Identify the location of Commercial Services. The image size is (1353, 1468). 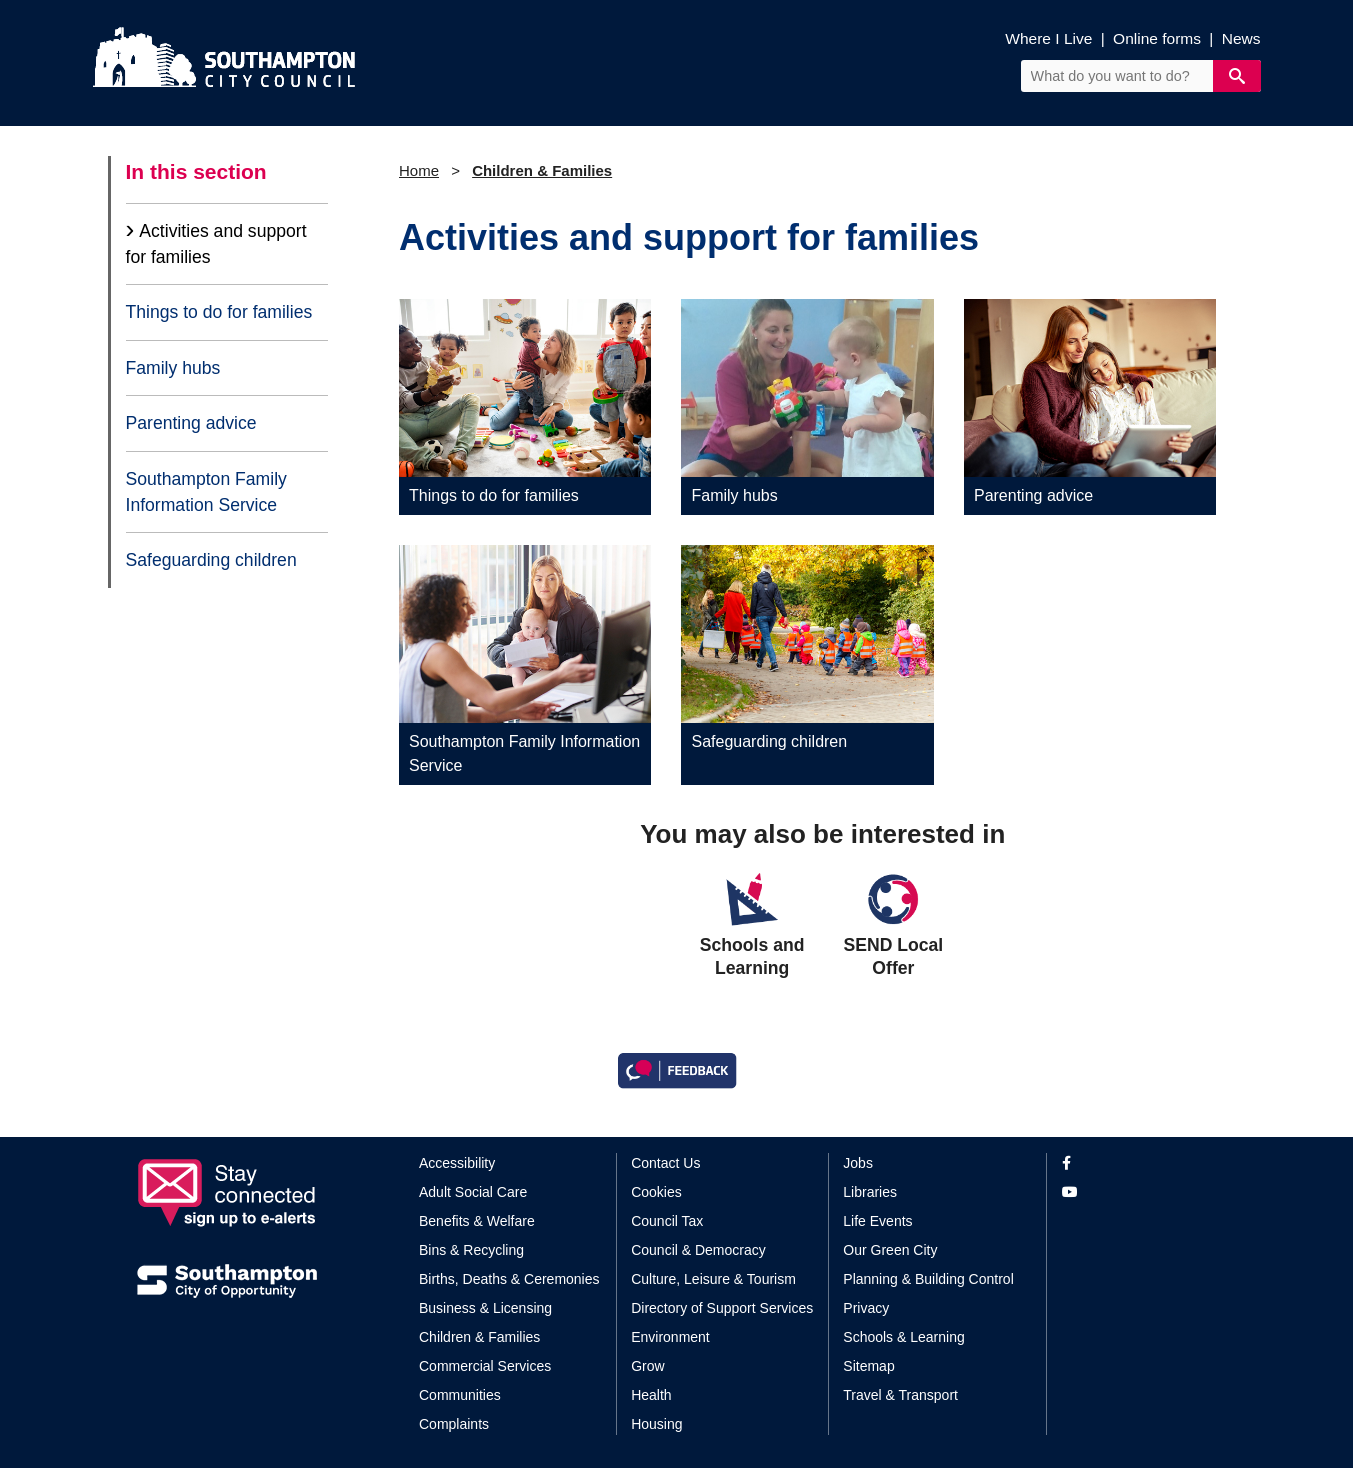
(485, 1366).